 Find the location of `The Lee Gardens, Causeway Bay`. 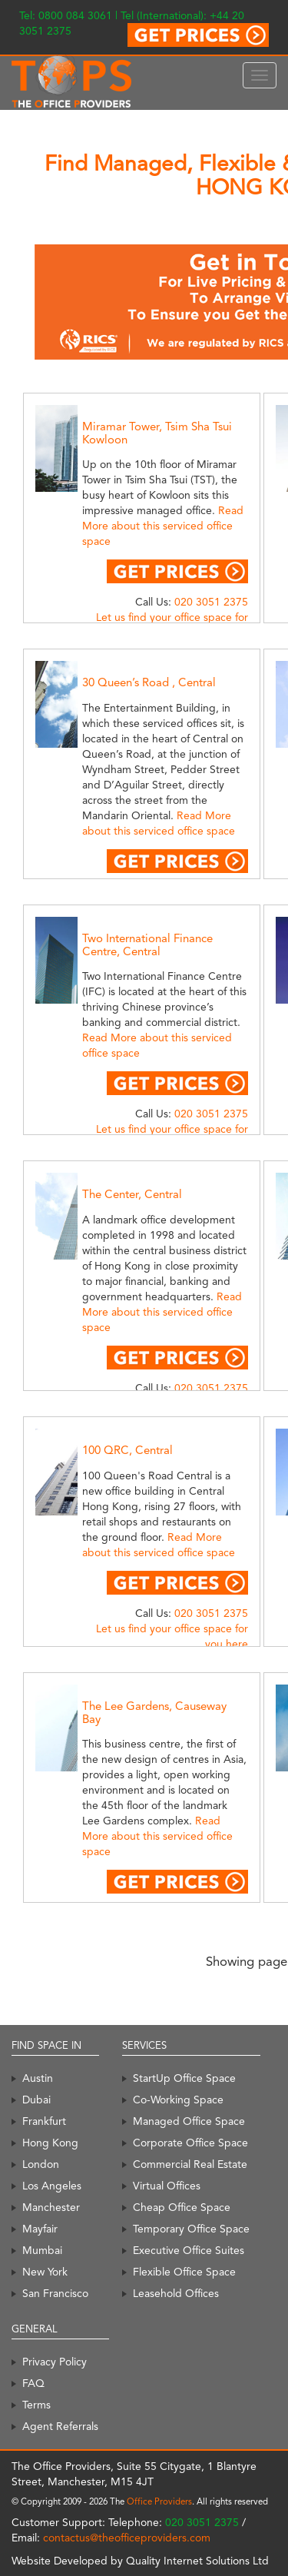

The Lee Gardens, Causeway Bay is located at coordinates (154, 1712).